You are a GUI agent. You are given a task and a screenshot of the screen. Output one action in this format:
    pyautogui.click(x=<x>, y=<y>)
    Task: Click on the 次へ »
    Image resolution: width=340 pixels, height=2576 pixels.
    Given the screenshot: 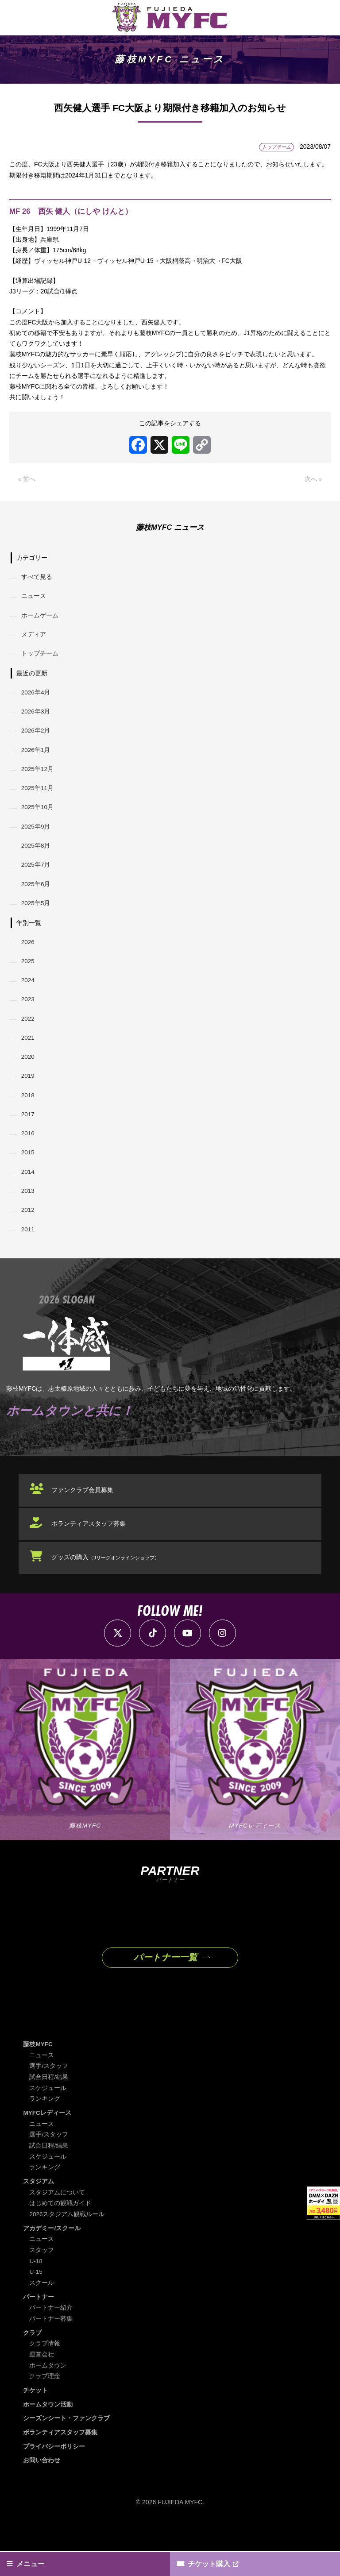 What is the action you would take?
    pyautogui.click(x=313, y=482)
    